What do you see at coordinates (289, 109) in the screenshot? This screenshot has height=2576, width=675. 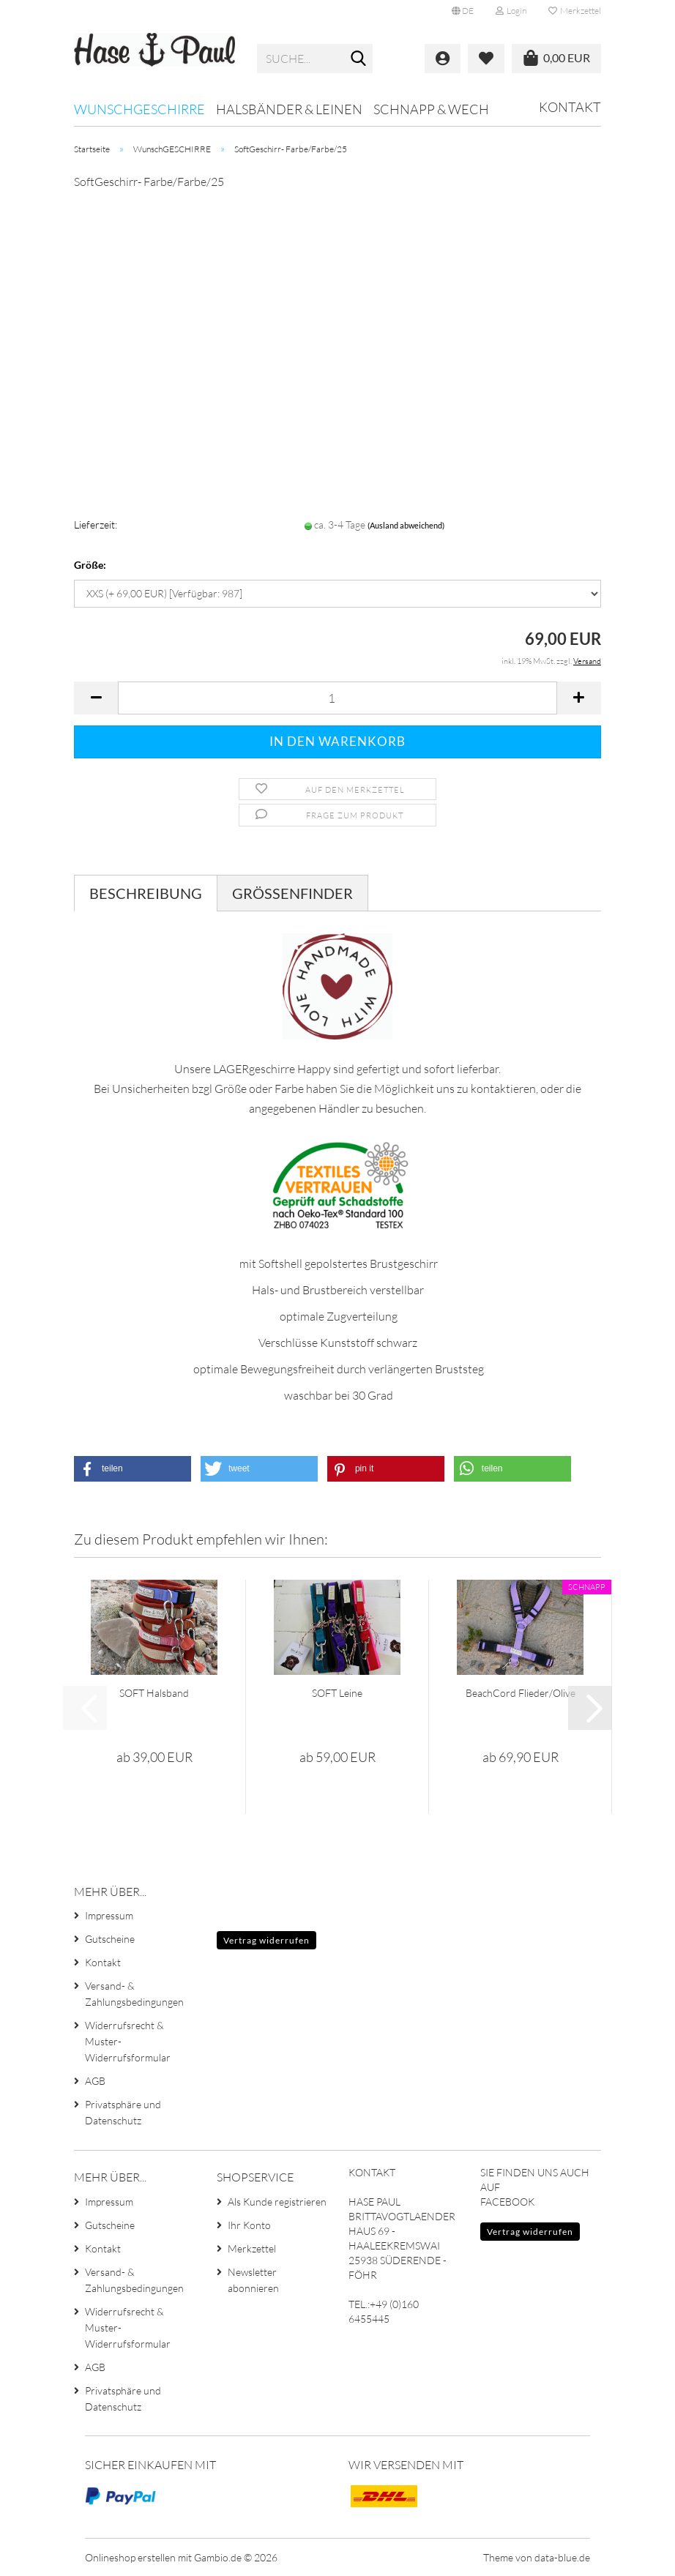 I see `HALSBÄNDER & LEINEN` at bounding box center [289, 109].